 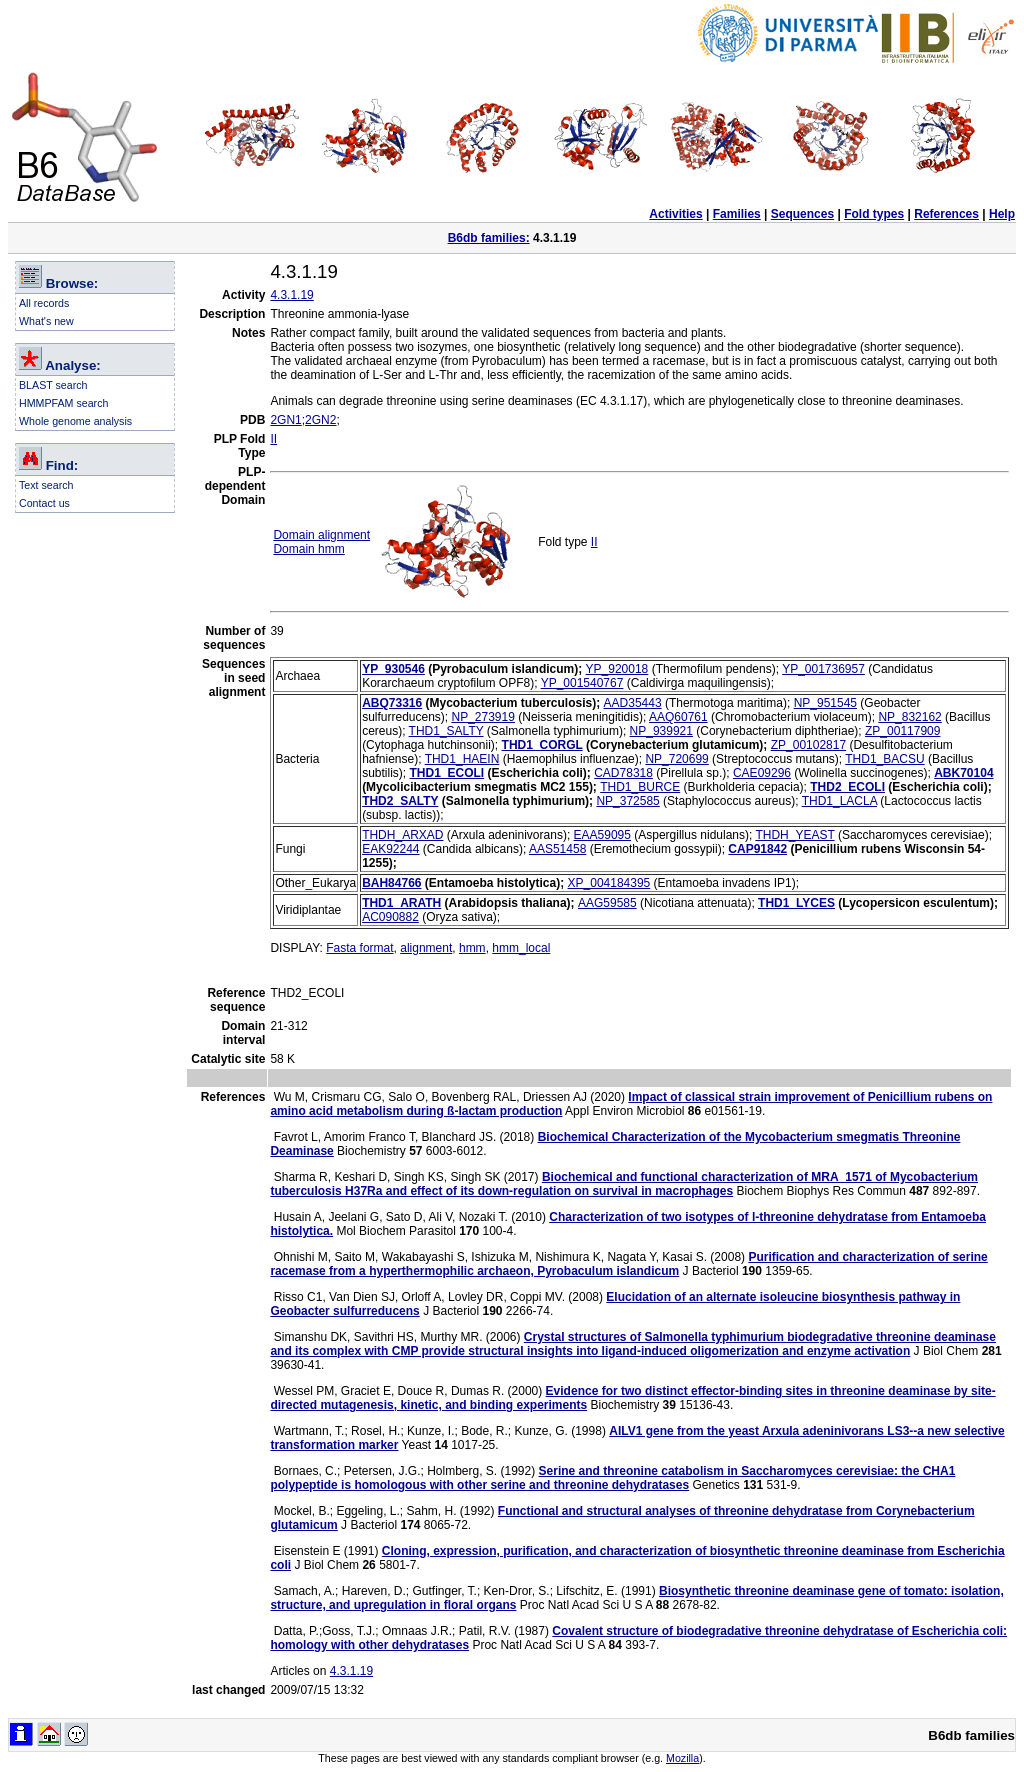 What do you see at coordinates (902, 731) in the screenshot?
I see `ZP_00117909` at bounding box center [902, 731].